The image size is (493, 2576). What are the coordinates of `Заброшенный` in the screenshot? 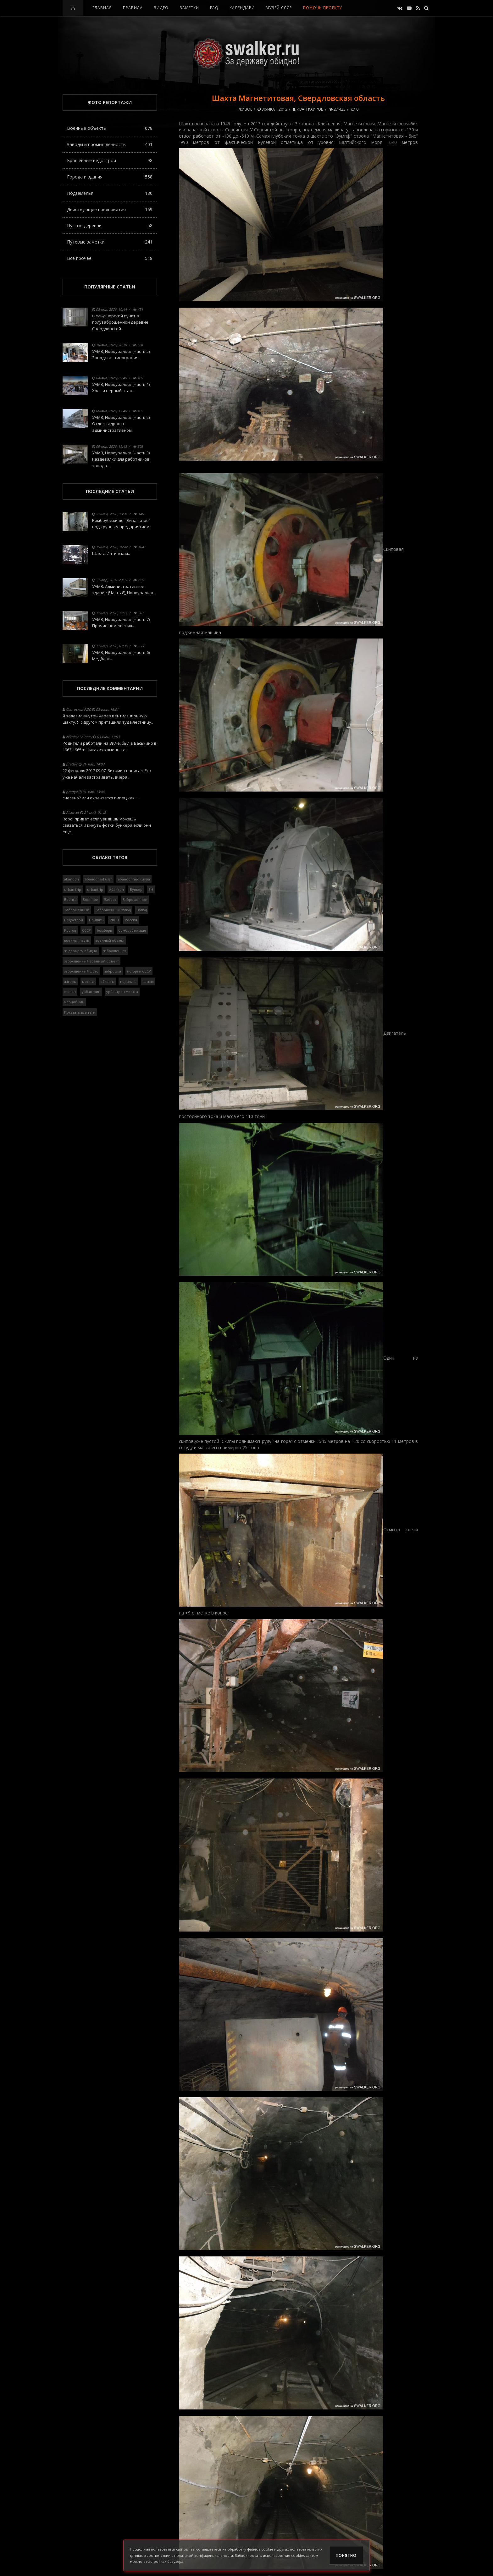 It's located at (76, 909).